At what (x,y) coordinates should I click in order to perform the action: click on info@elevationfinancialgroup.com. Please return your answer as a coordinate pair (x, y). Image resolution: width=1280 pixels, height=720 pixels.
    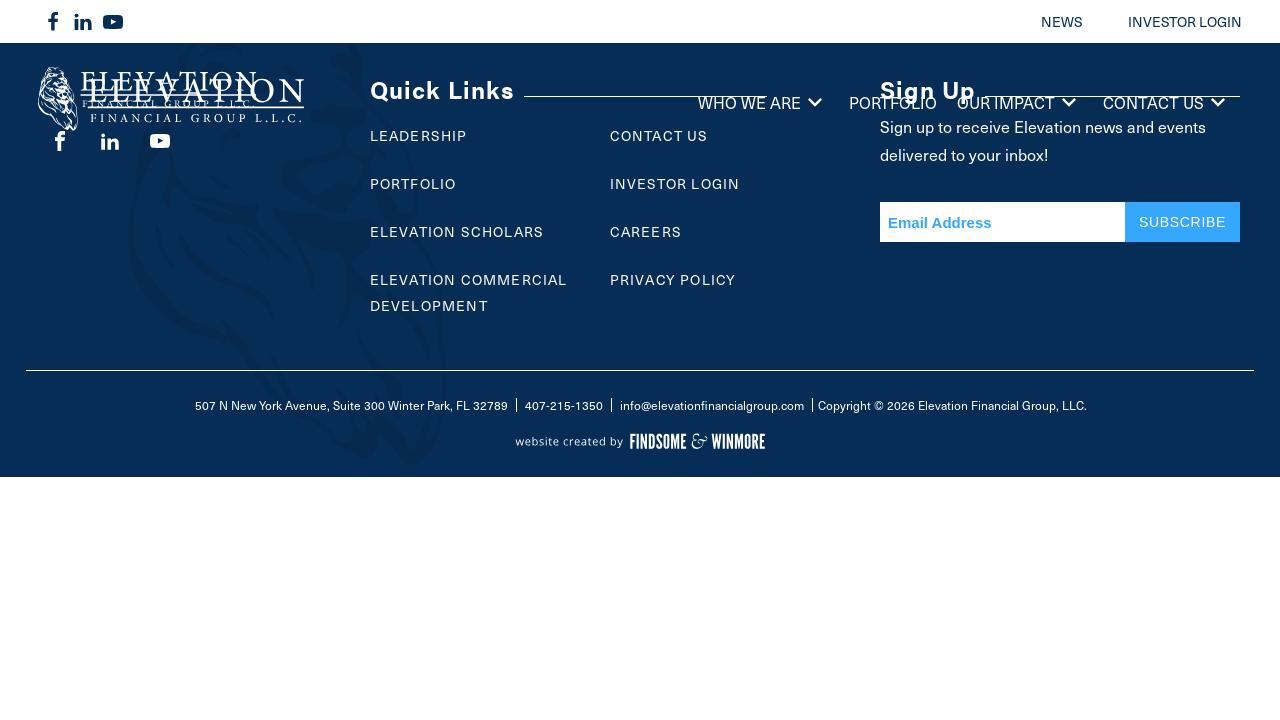
    Looking at the image, I should click on (712, 405).